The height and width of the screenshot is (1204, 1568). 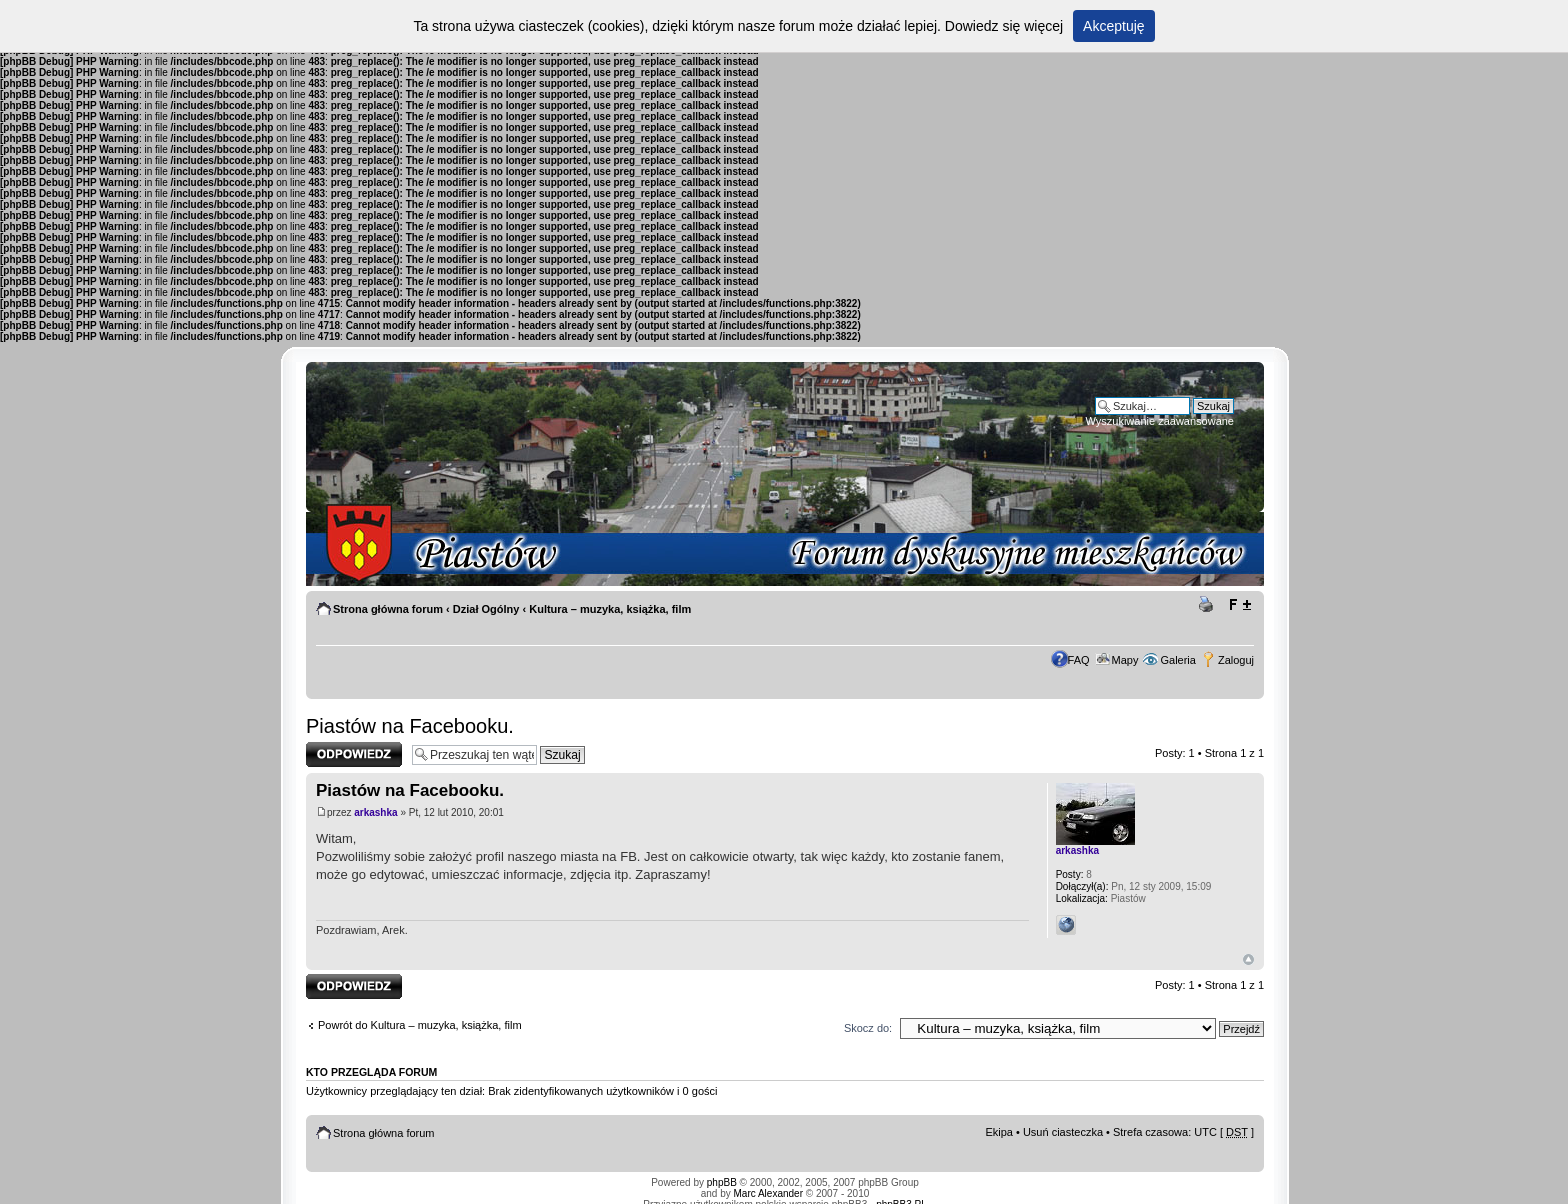 What do you see at coordinates (420, 1025) in the screenshot?
I see `Powrót do Kultura – muzyka, książka, film` at bounding box center [420, 1025].